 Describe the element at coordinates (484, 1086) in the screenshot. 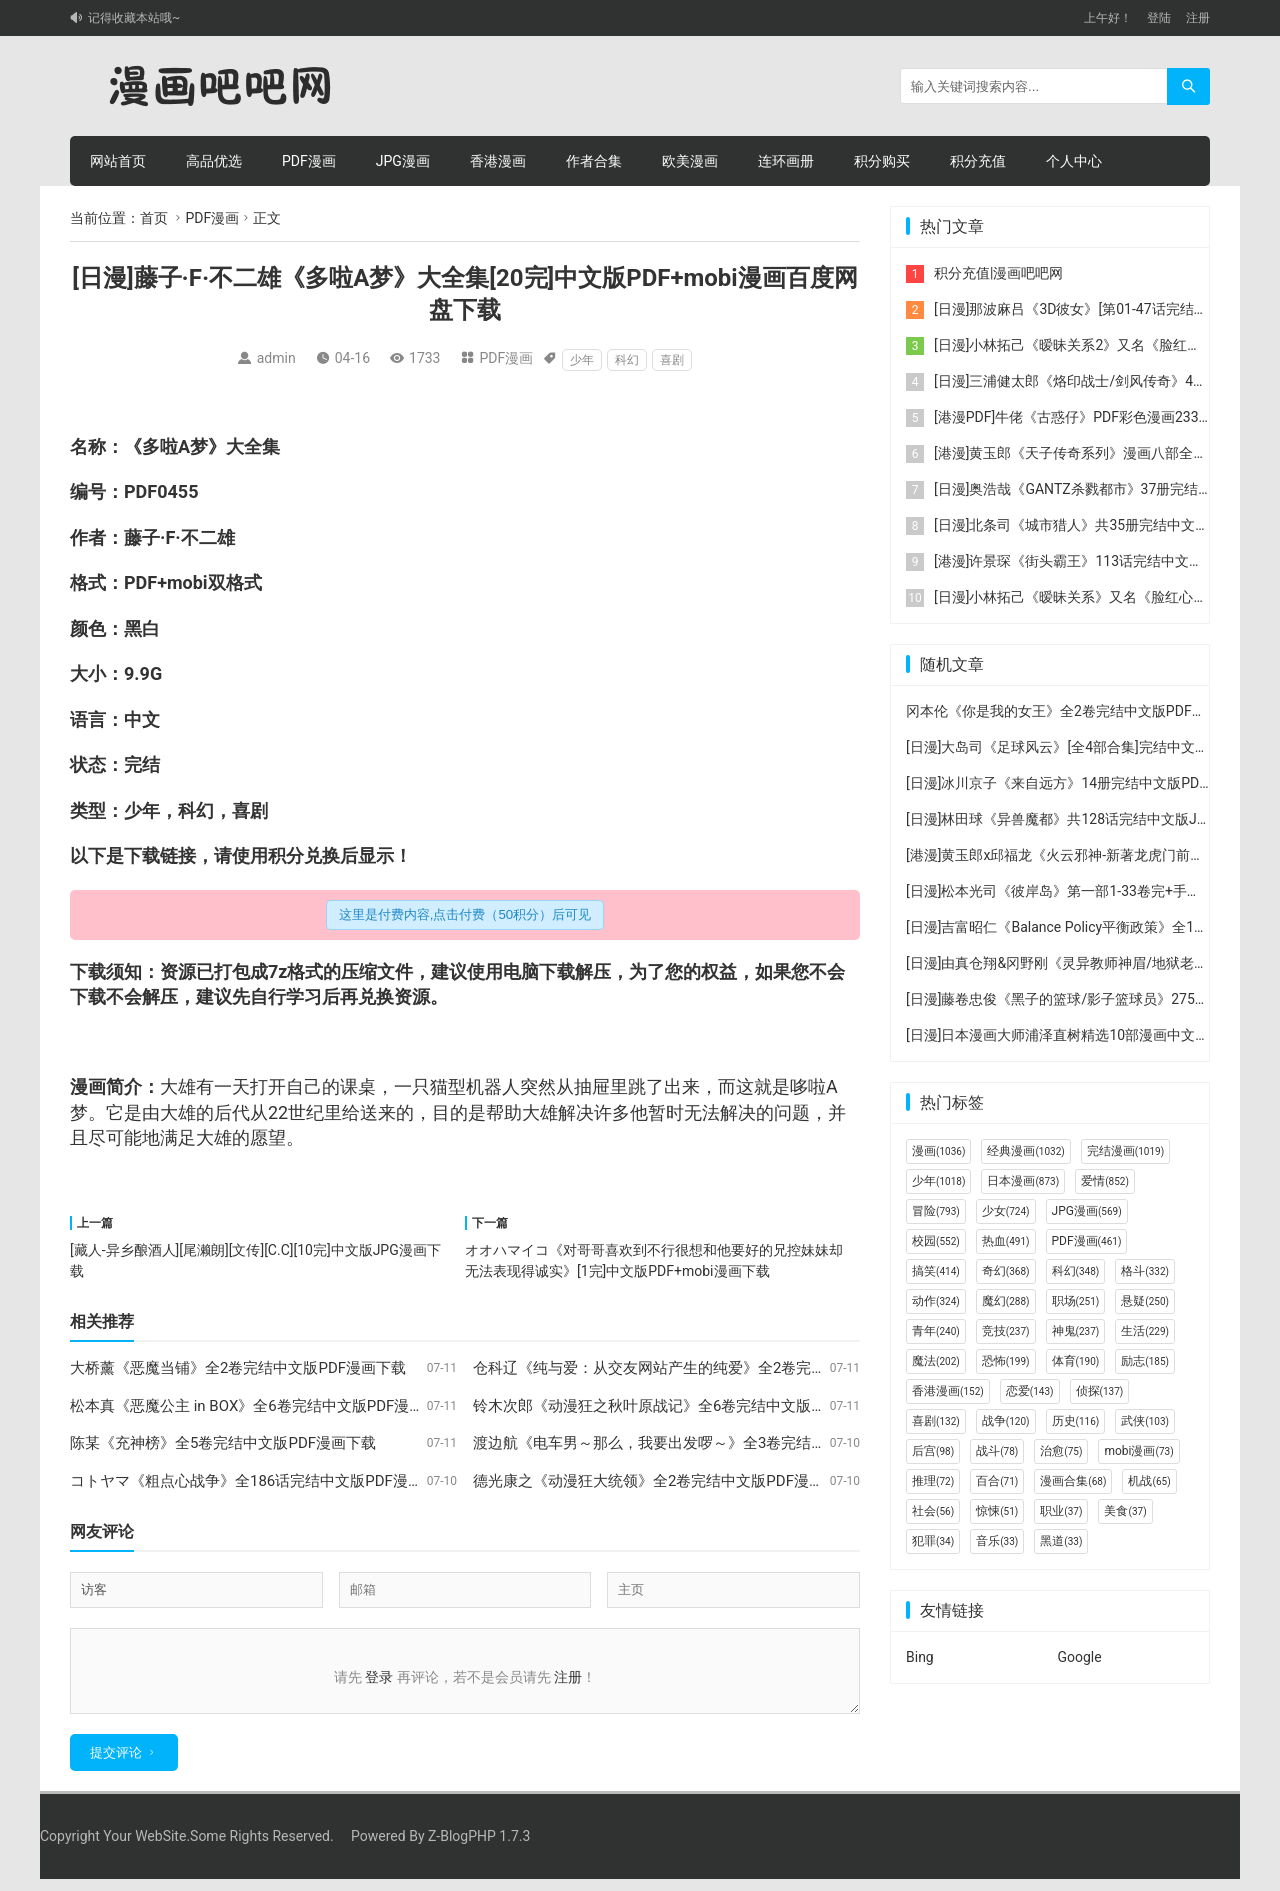

I see `机器` at that location.